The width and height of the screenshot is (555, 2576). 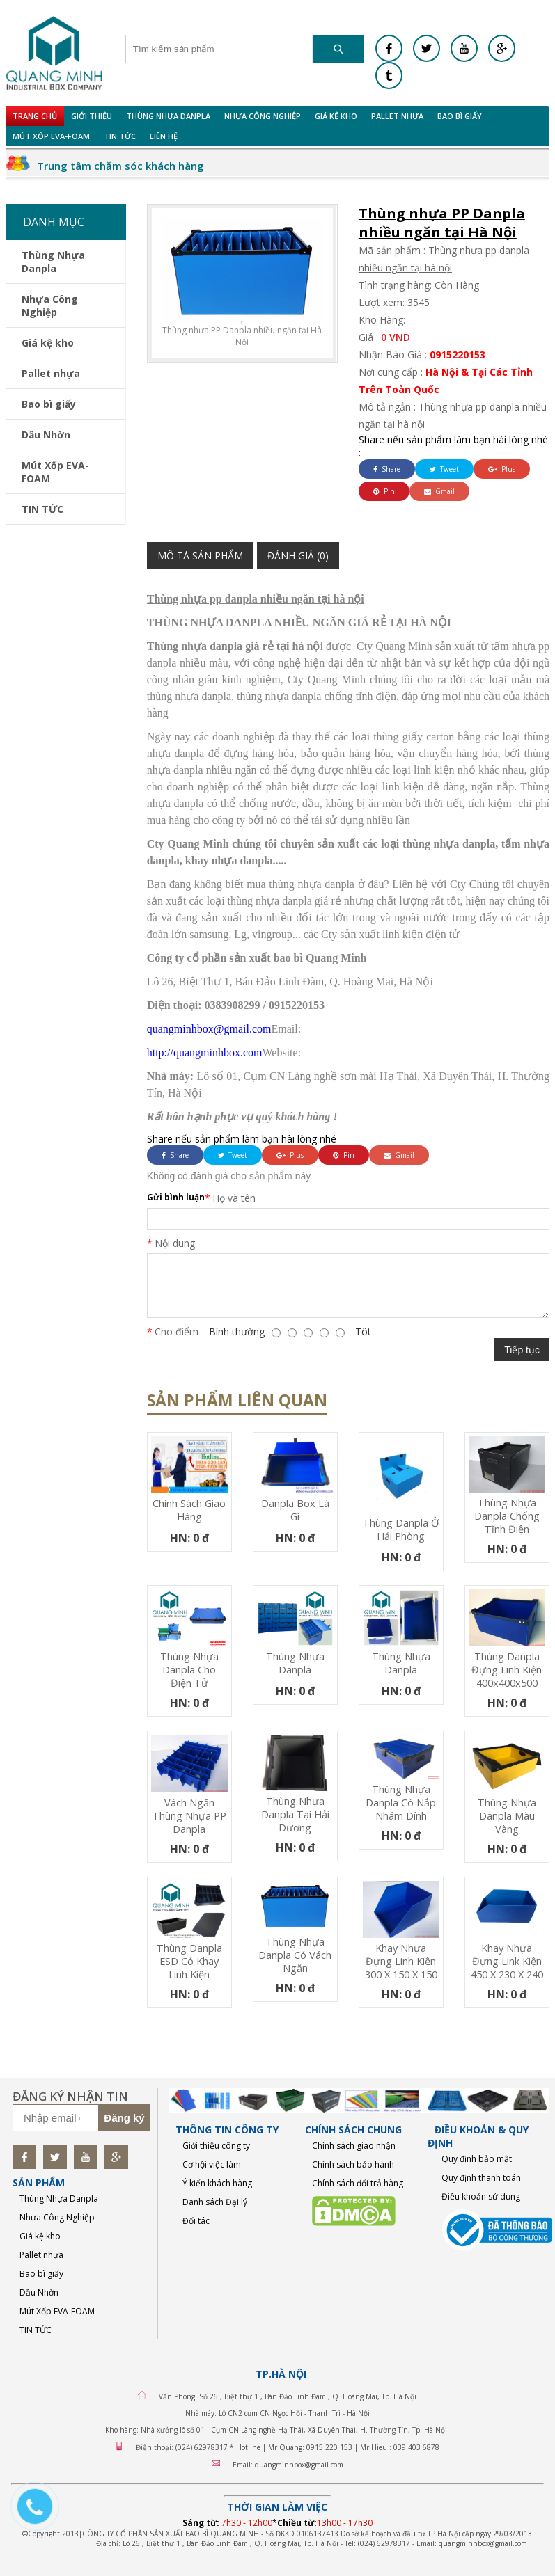 I want to click on Giá kệ kho, so click(x=336, y=116).